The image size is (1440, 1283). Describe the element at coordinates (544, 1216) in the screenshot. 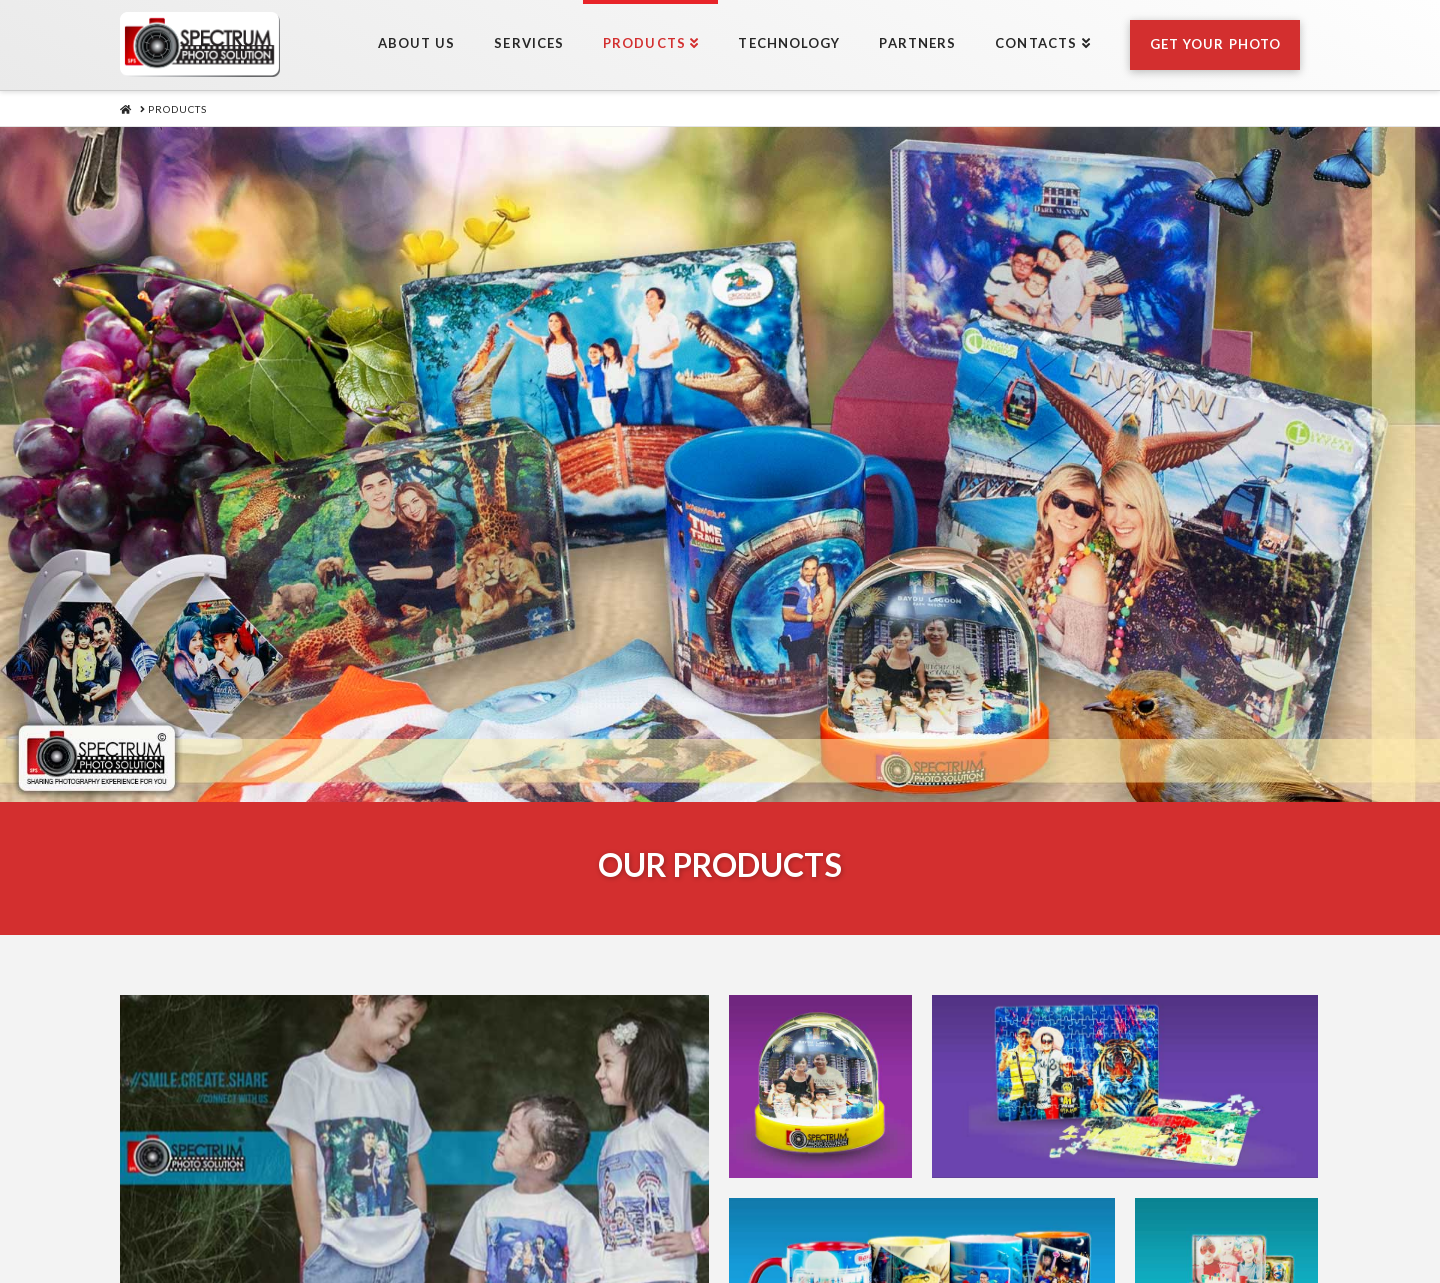

I see `Services` at that location.